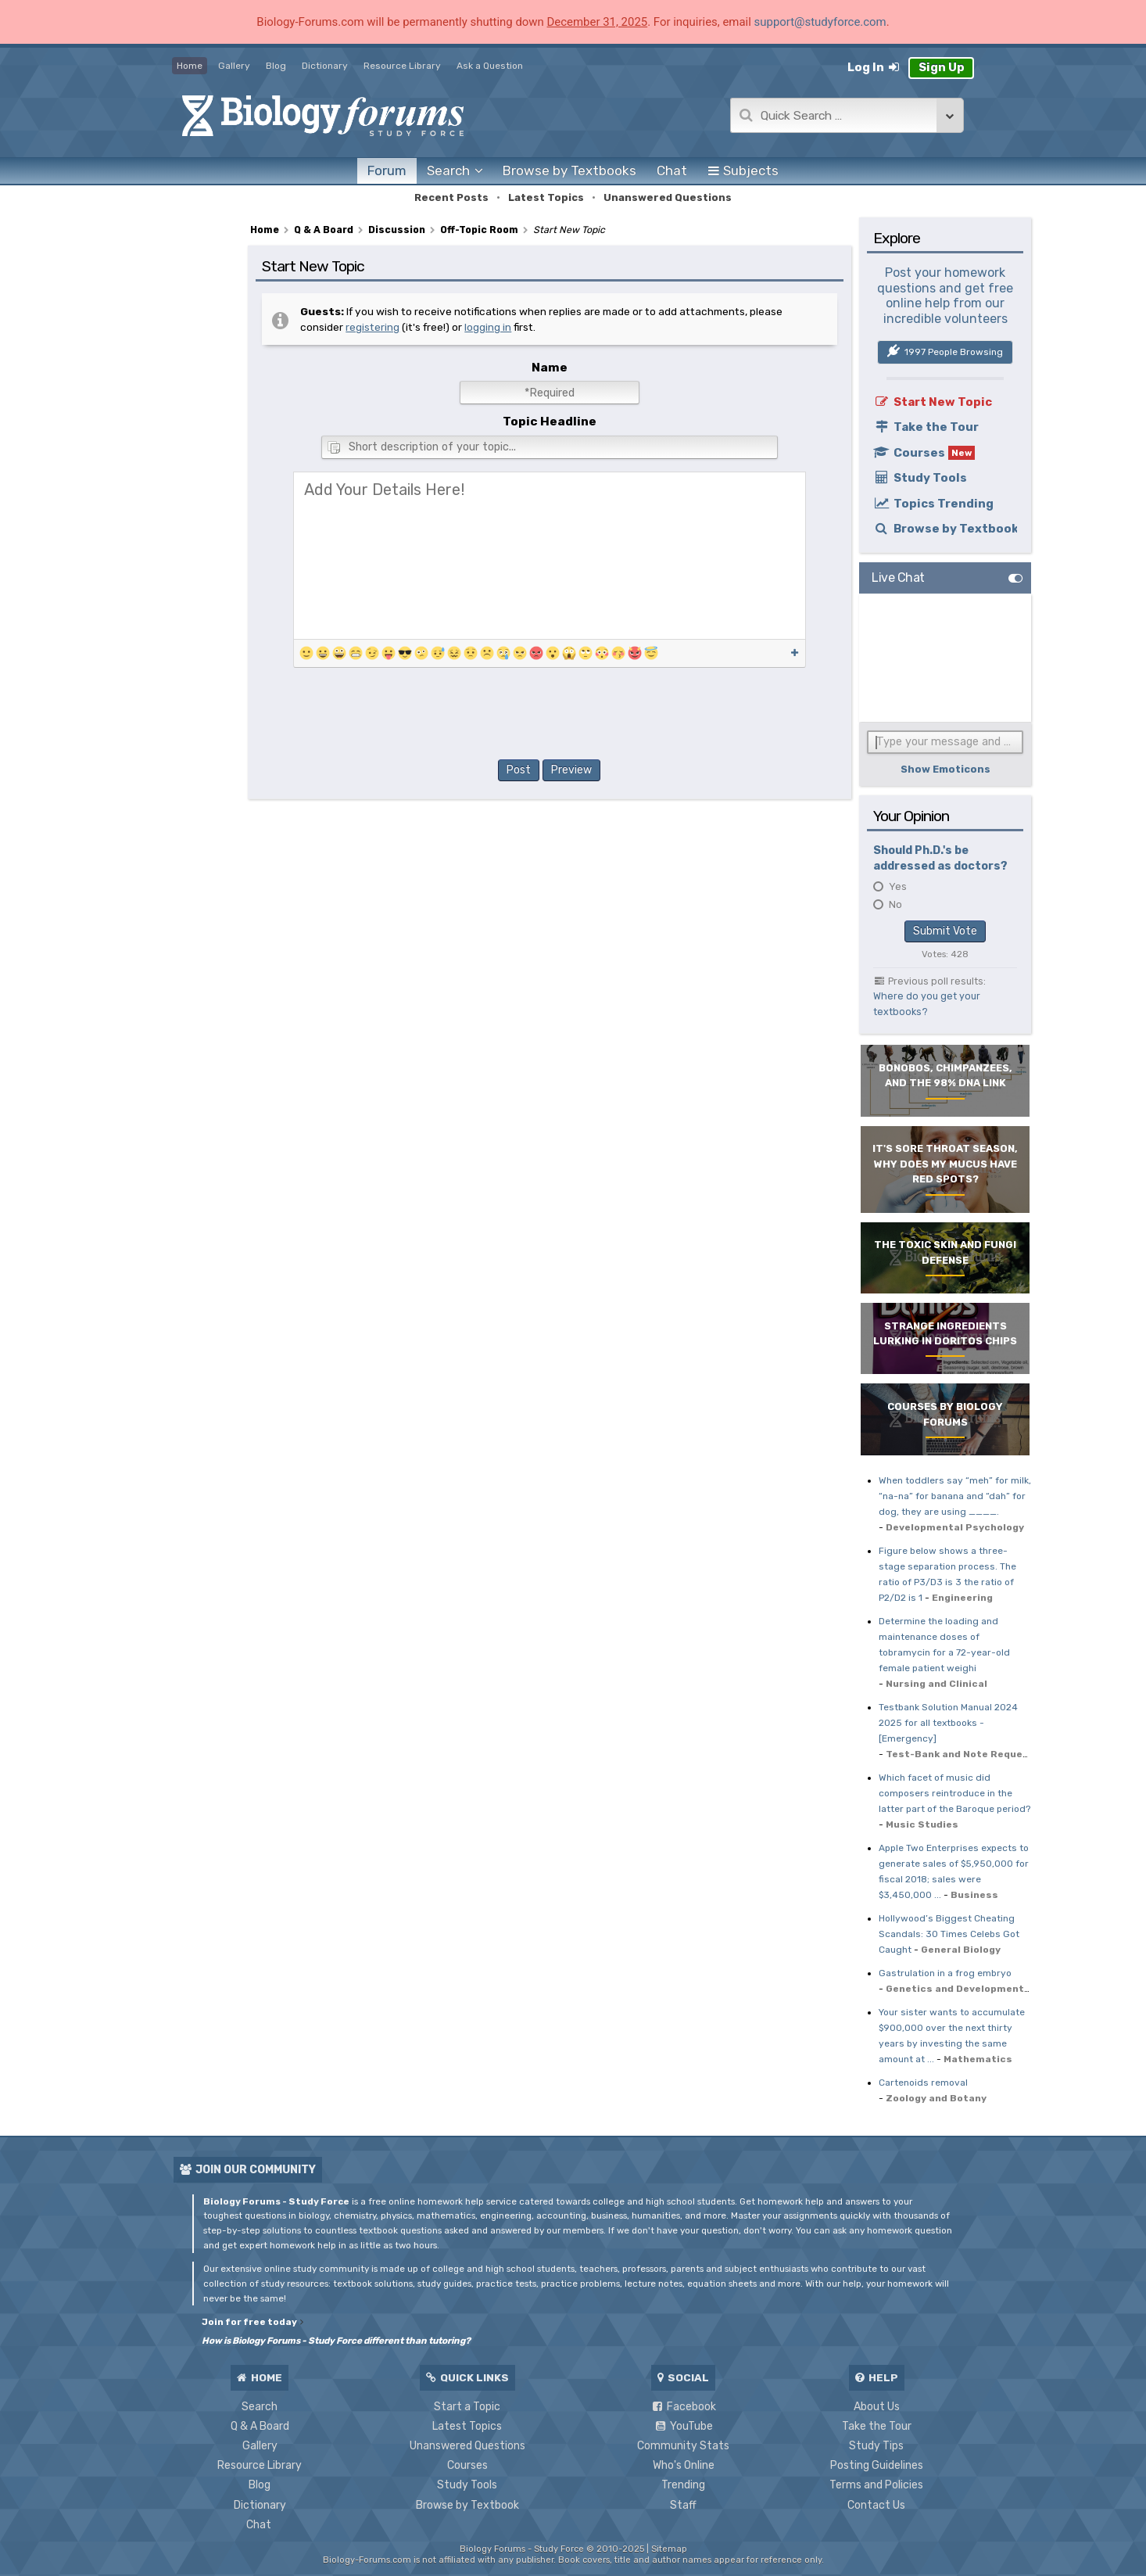  What do you see at coordinates (945, 1973) in the screenshot?
I see `Gastrulation in a frog embryo` at bounding box center [945, 1973].